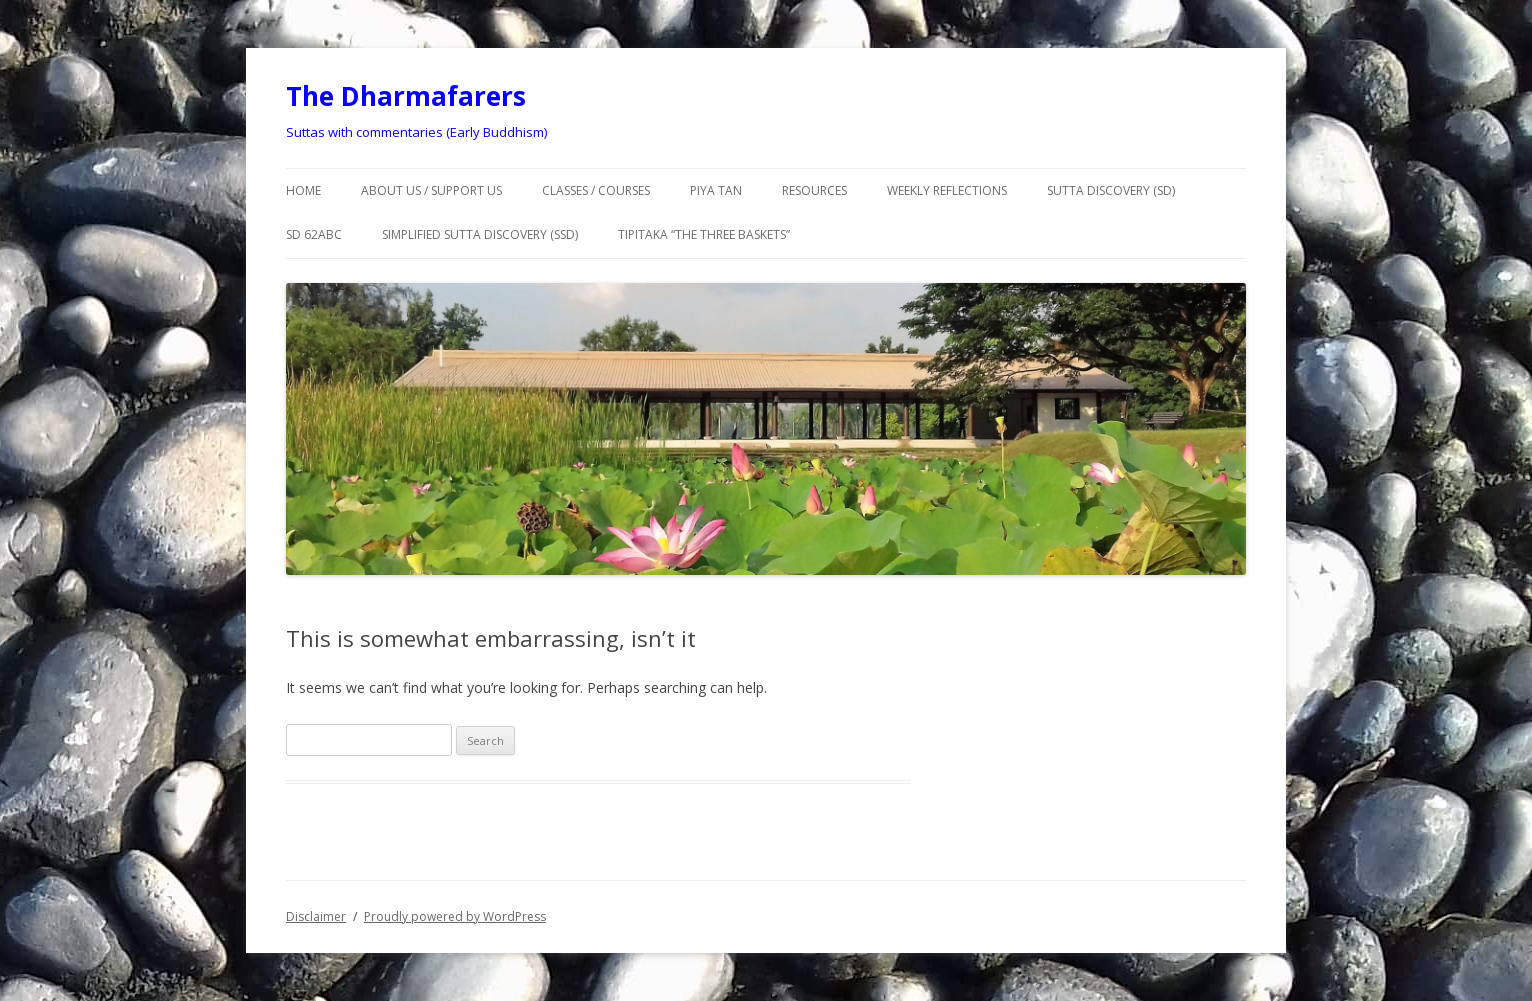 The height and width of the screenshot is (1001, 1532). I want to click on Piya Tan, so click(716, 190).